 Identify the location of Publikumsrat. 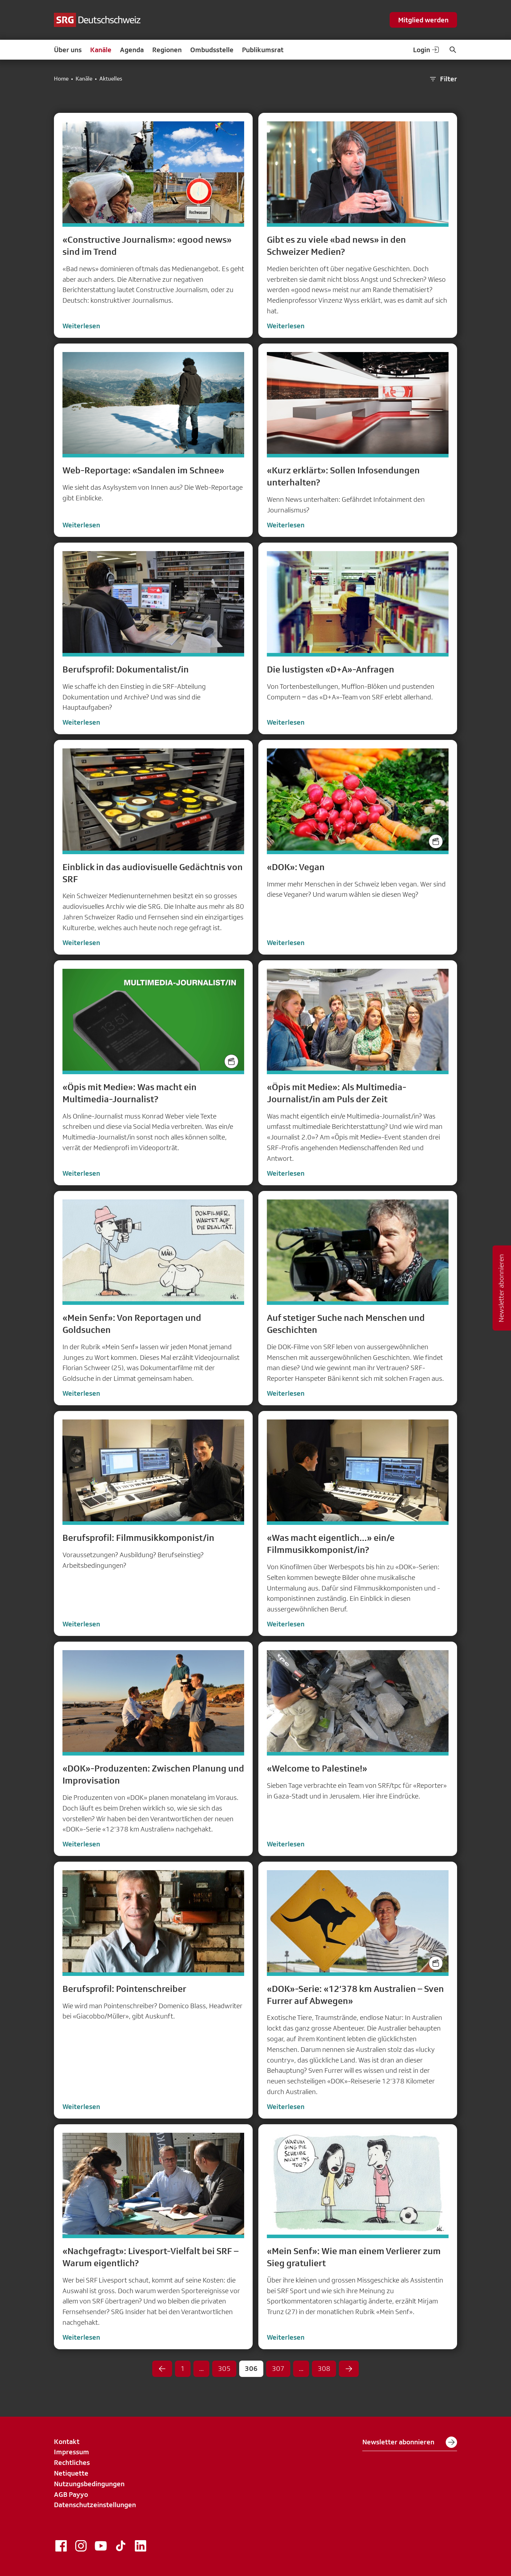
(263, 50).